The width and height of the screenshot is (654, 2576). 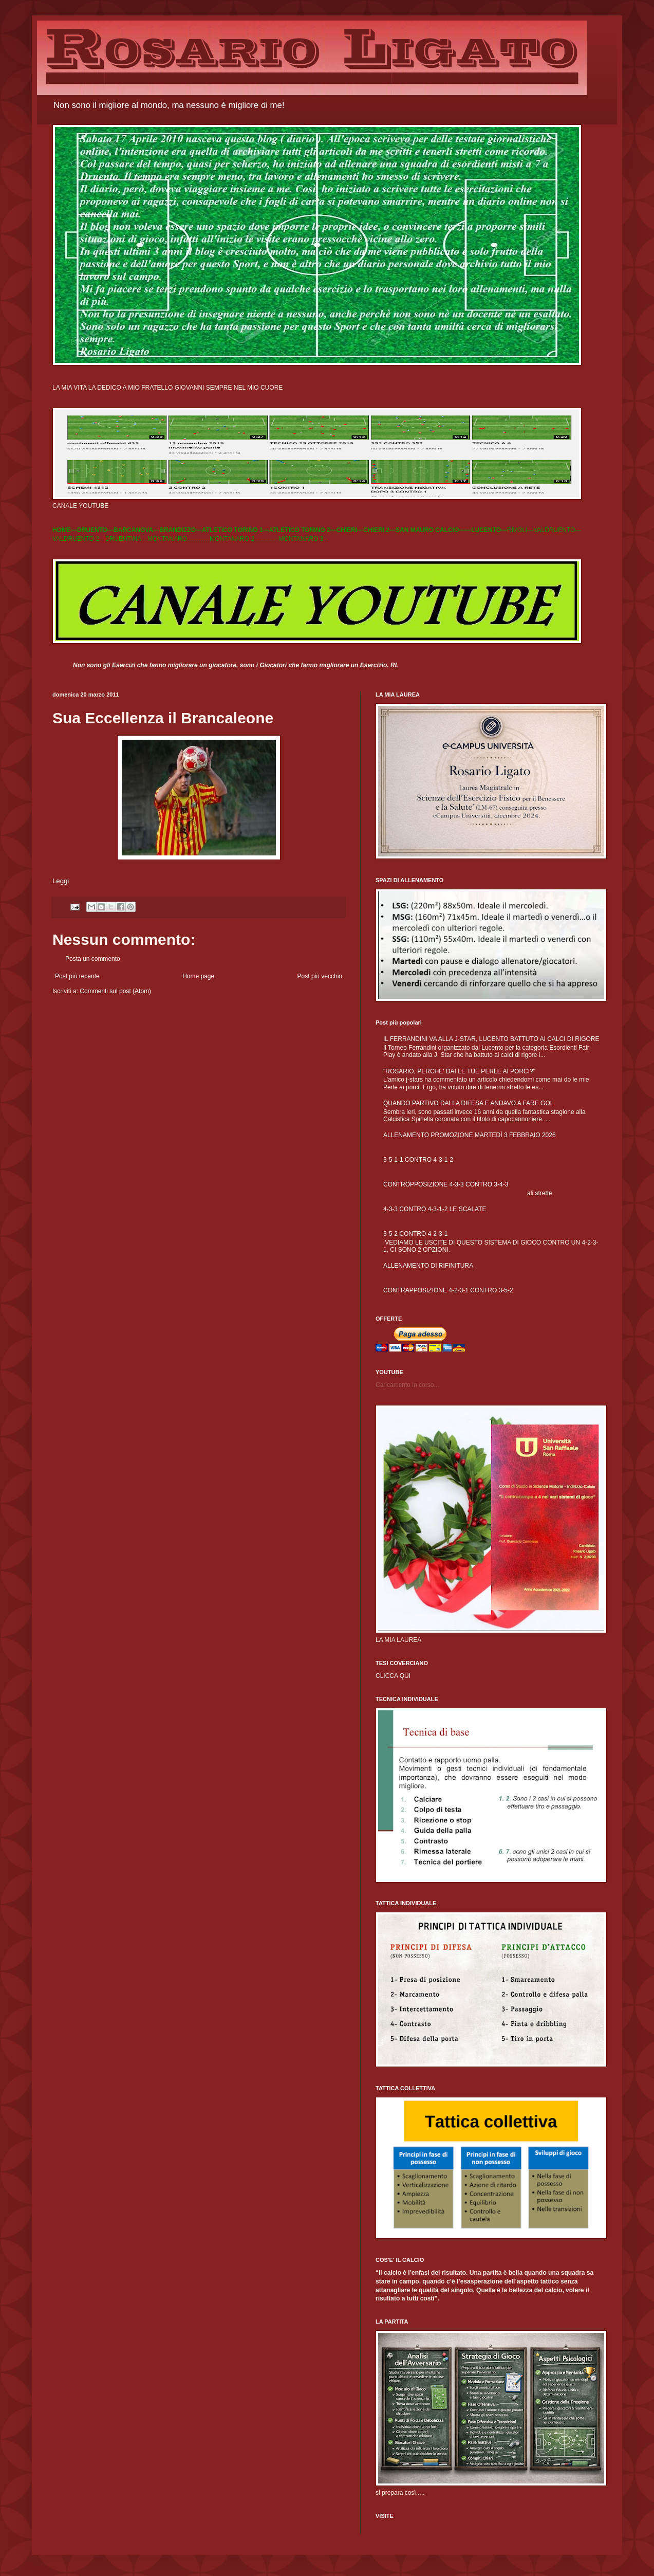 What do you see at coordinates (407, 1385) in the screenshot?
I see `Caricamento in corso...` at bounding box center [407, 1385].